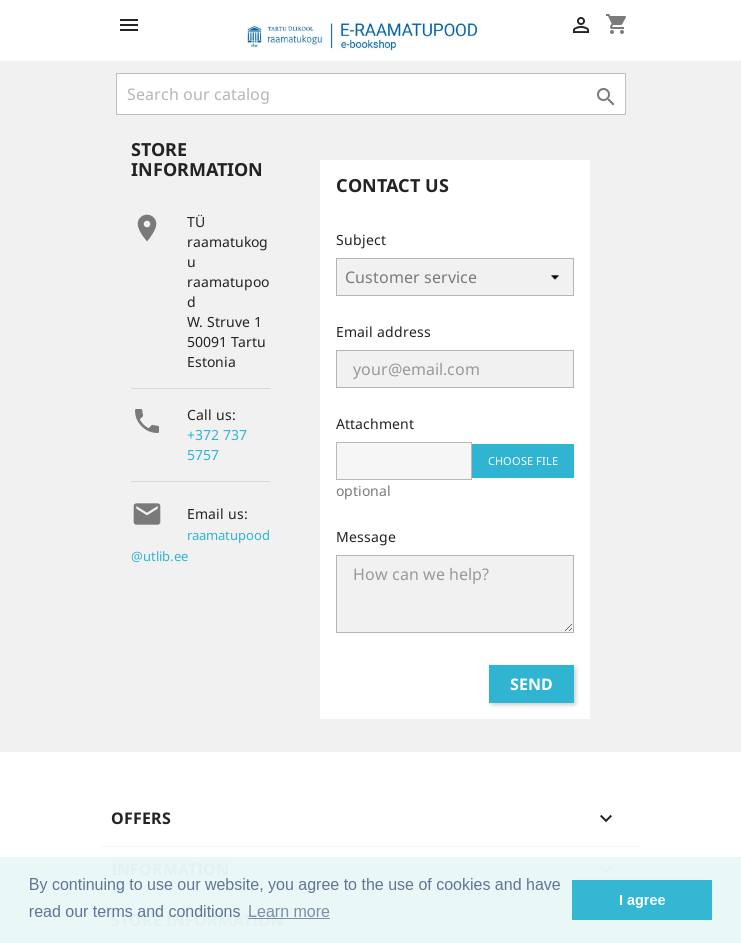 Image resolution: width=741 pixels, height=943 pixels. What do you see at coordinates (366, 536) in the screenshot?
I see `Message` at bounding box center [366, 536].